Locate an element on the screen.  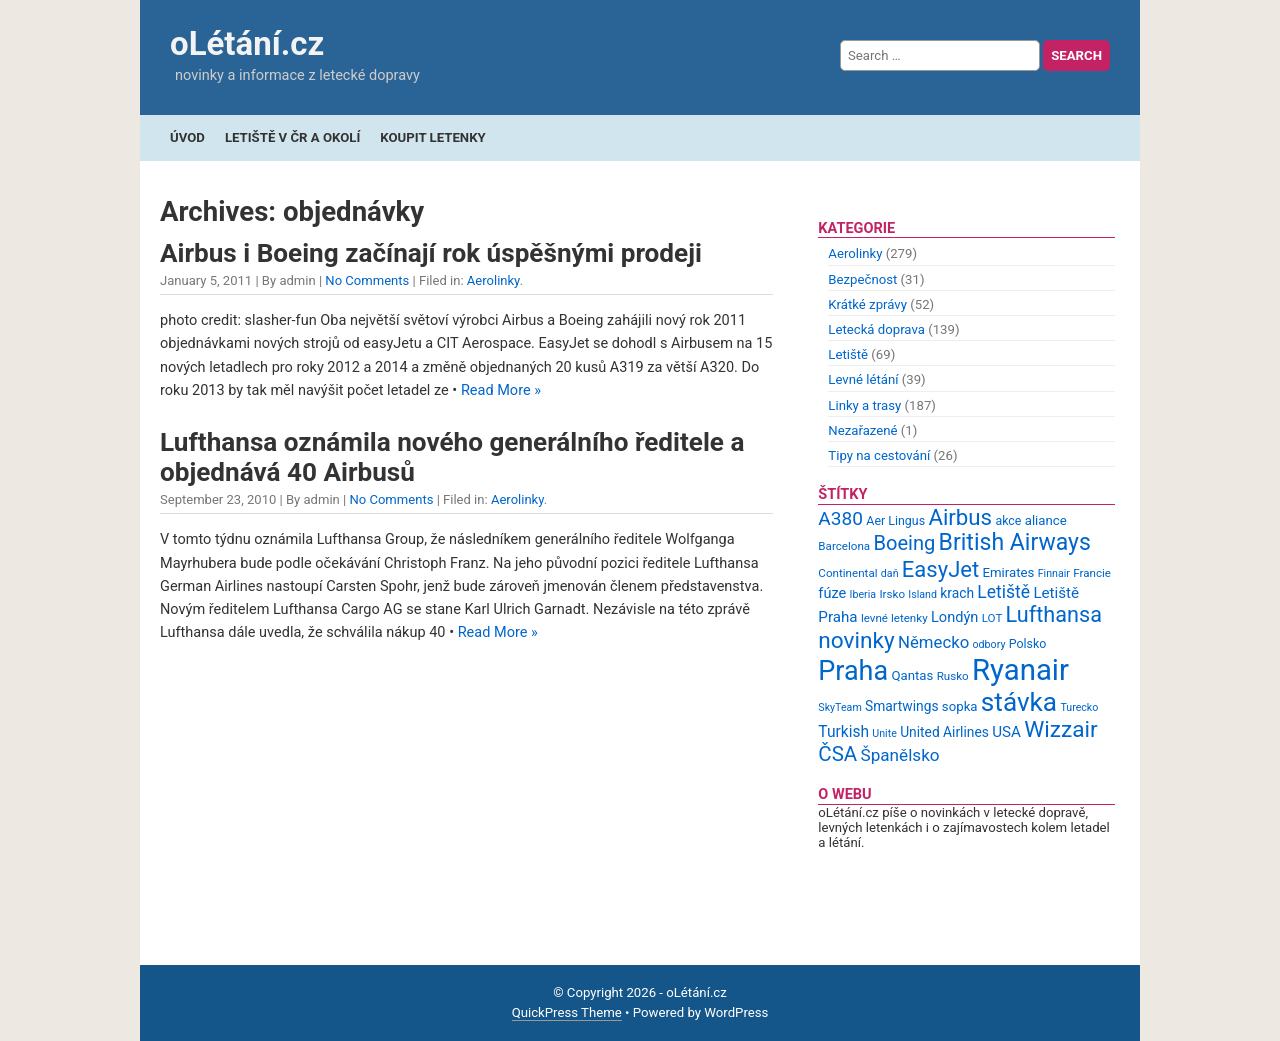
Emirates [Emirates (11 items)] is located at coordinates (1009, 572).